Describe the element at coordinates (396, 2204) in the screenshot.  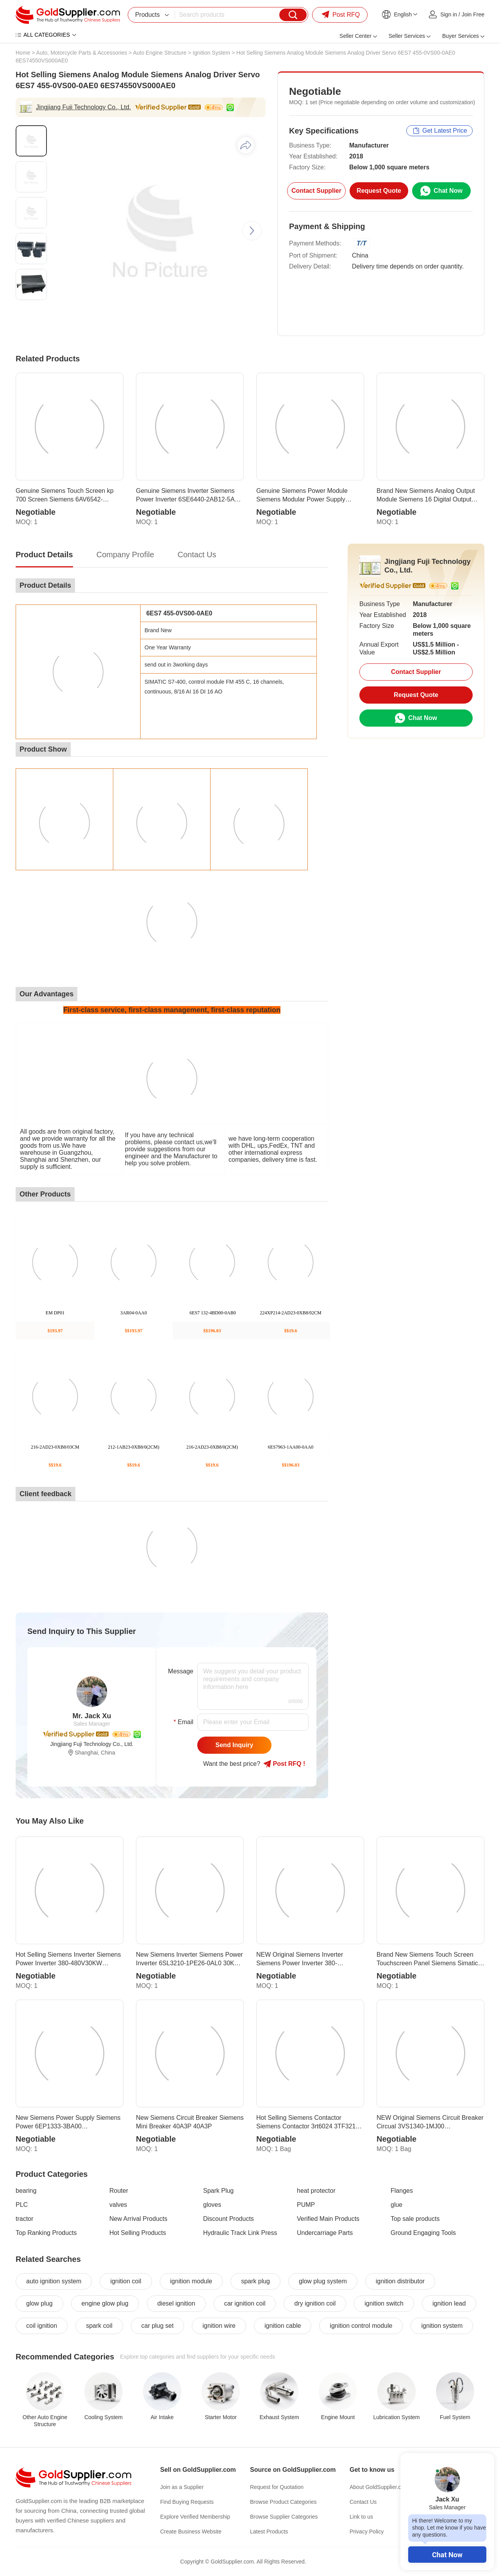
I see `glue` at that location.